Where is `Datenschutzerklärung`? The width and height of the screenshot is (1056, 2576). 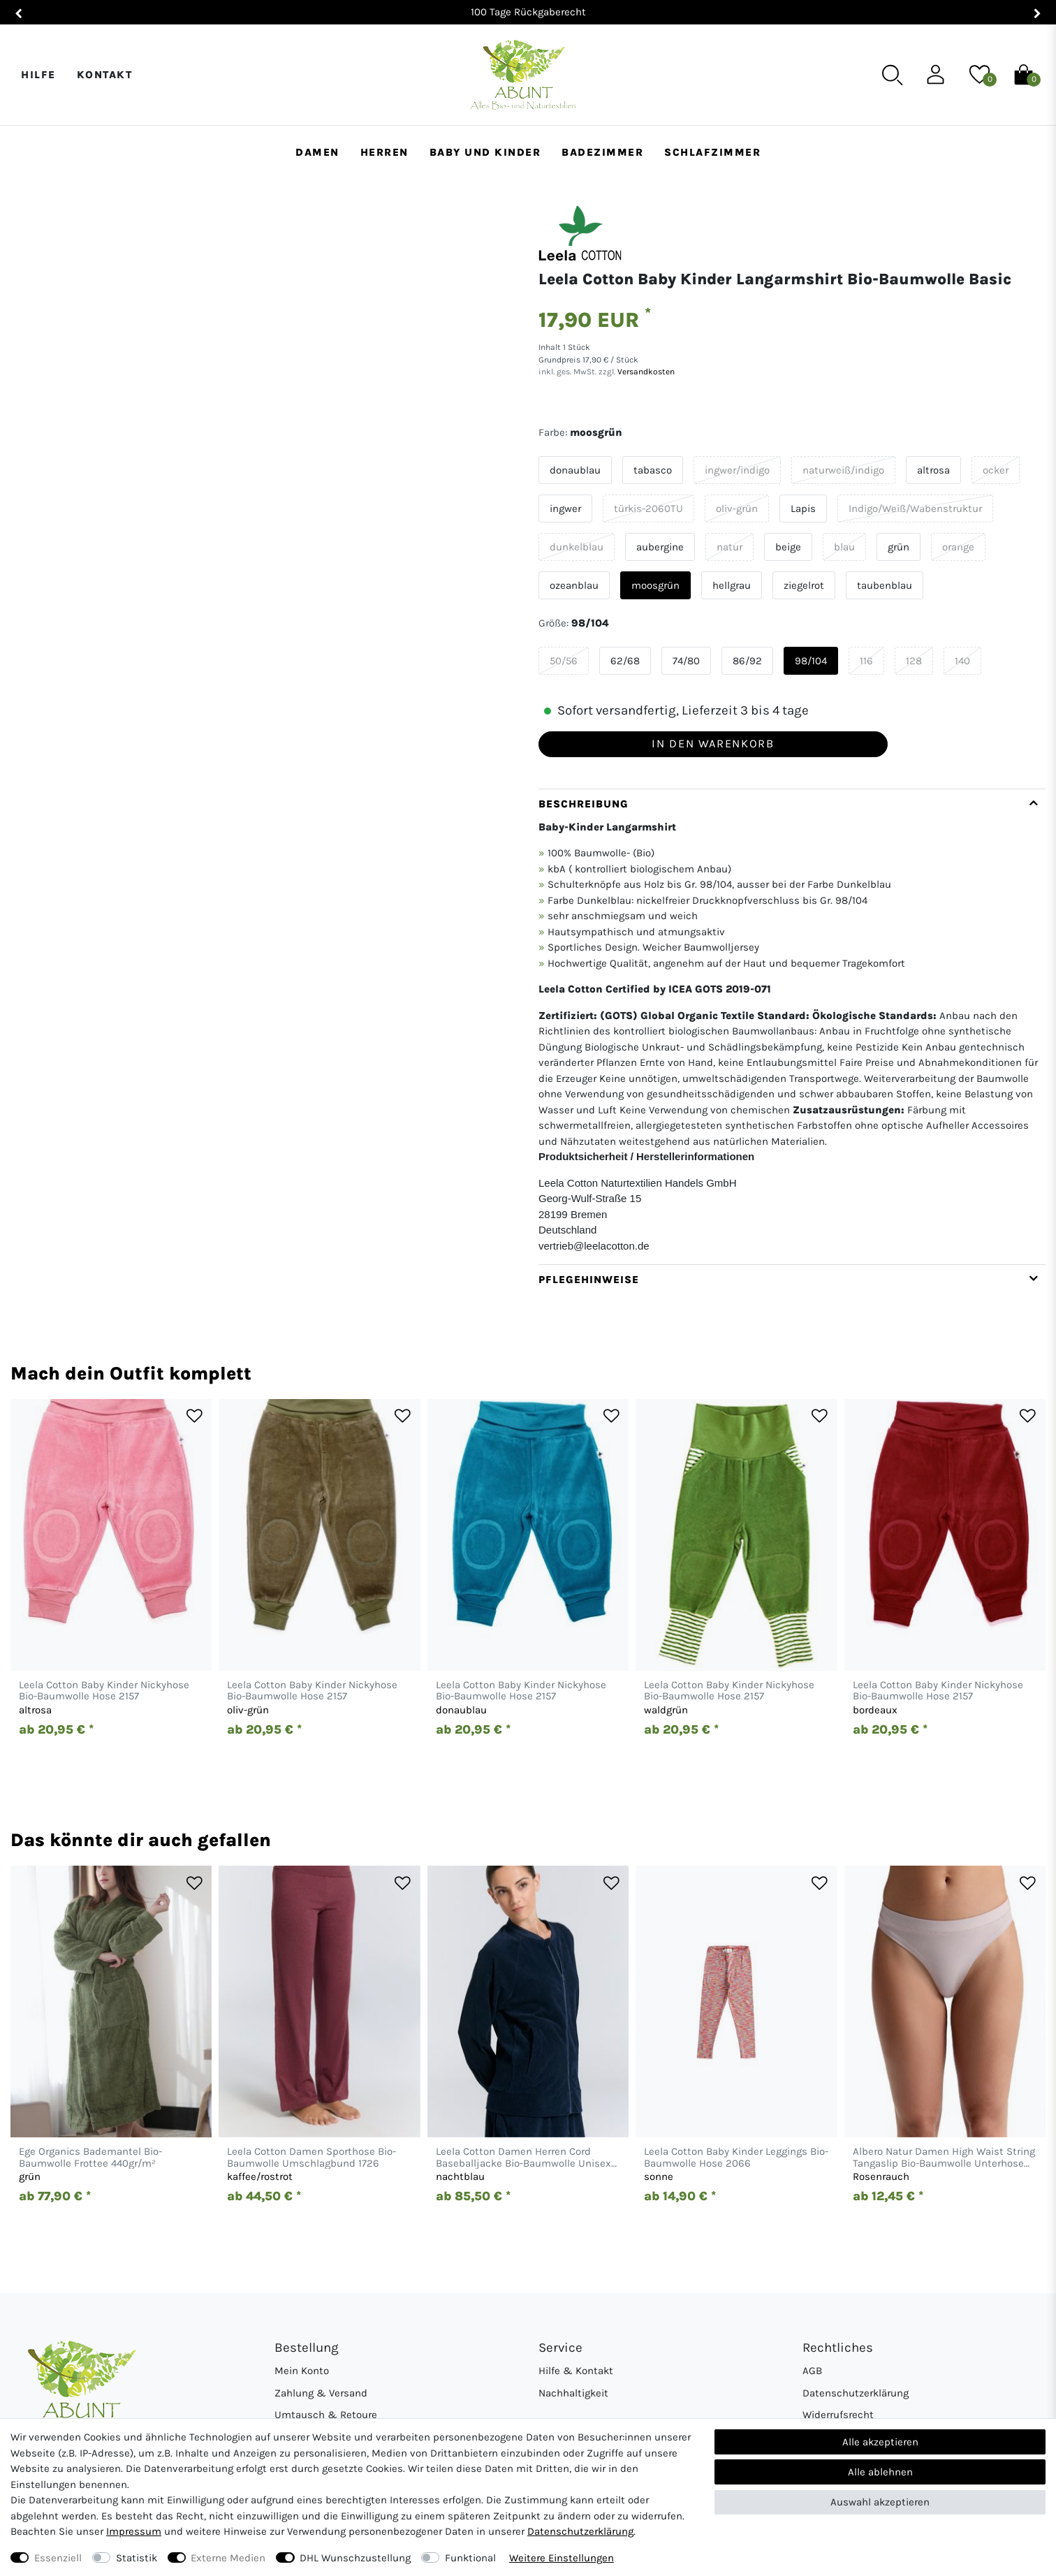
Datenschutzerklärung is located at coordinates (855, 2393).